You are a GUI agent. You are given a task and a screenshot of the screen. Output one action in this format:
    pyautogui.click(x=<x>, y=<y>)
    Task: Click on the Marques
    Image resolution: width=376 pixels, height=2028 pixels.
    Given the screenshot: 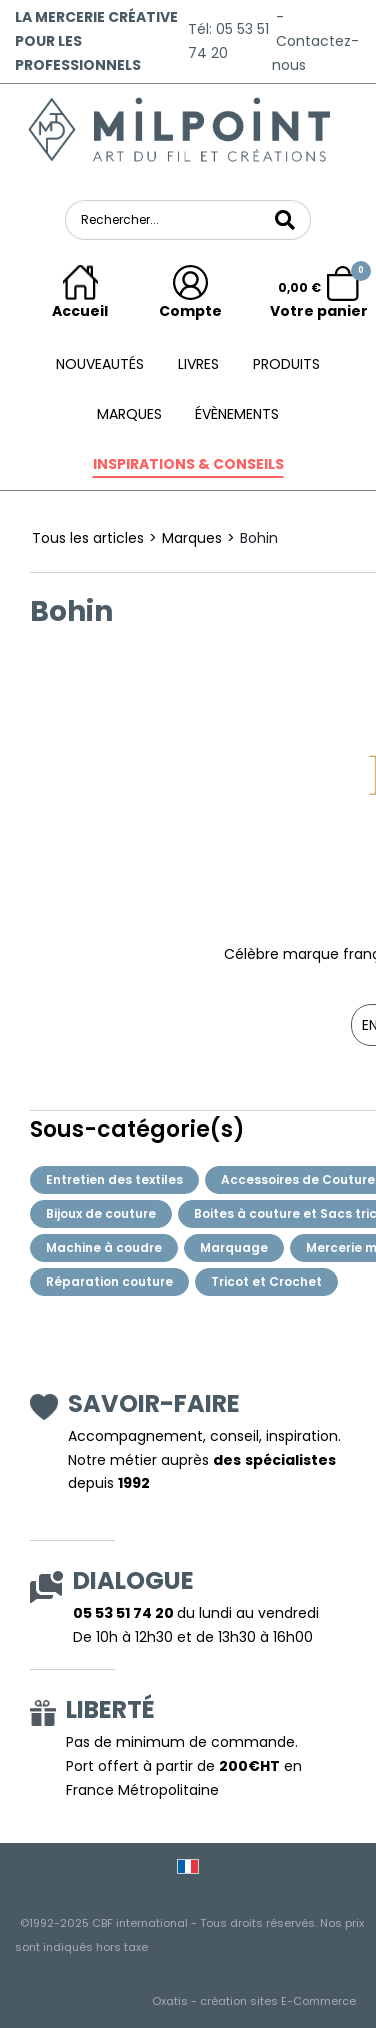 What is the action you would take?
    pyautogui.click(x=129, y=414)
    